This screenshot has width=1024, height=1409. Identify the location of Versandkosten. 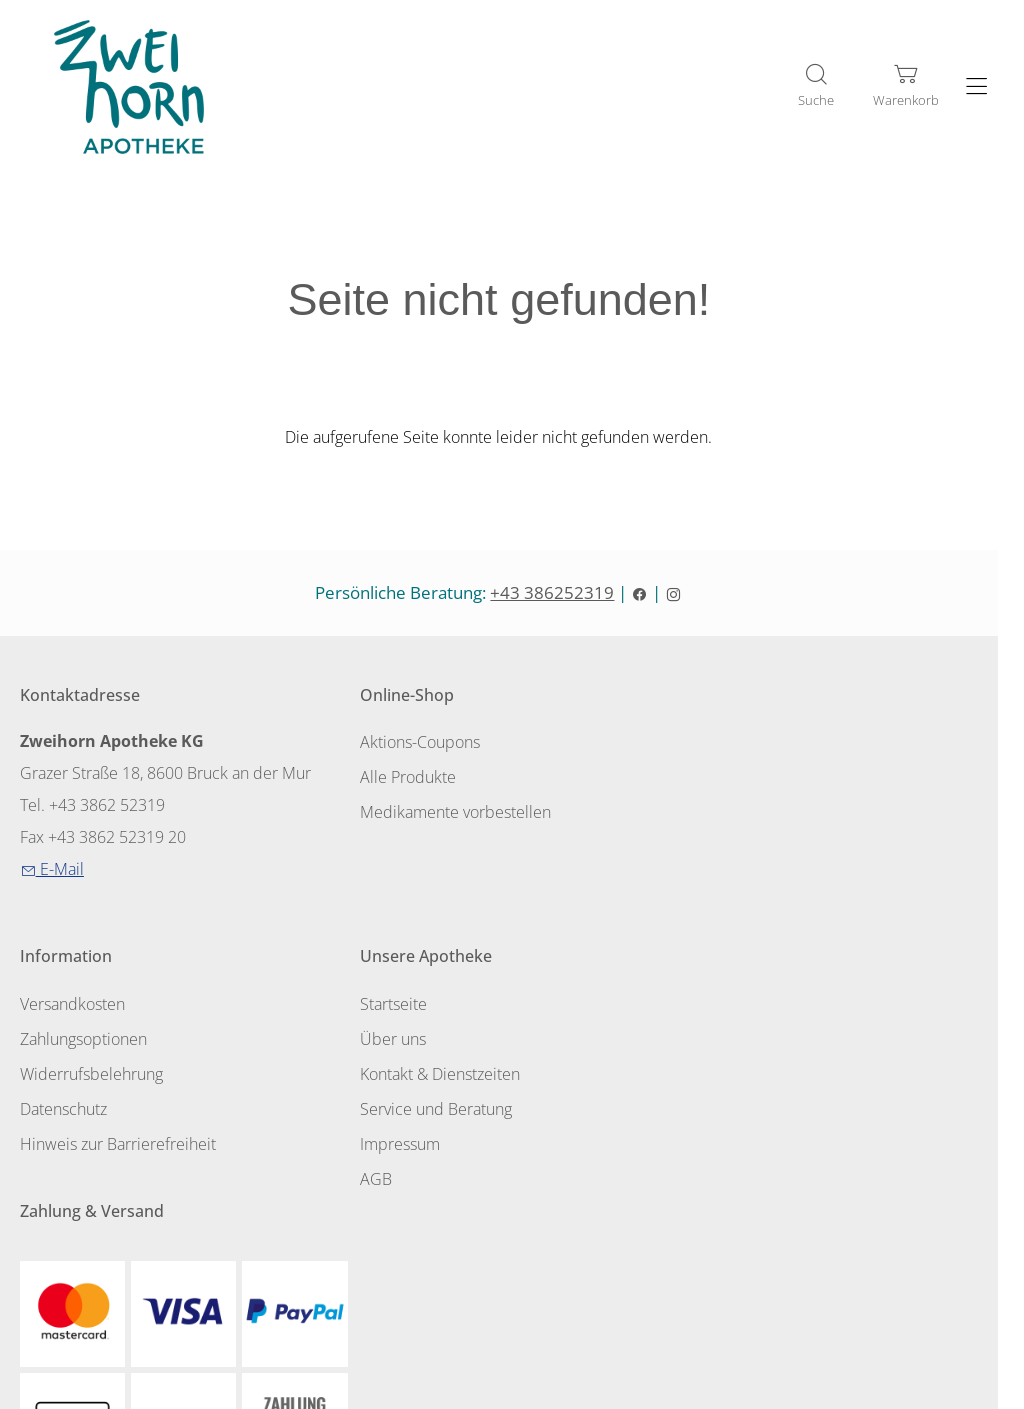
(736, 745).